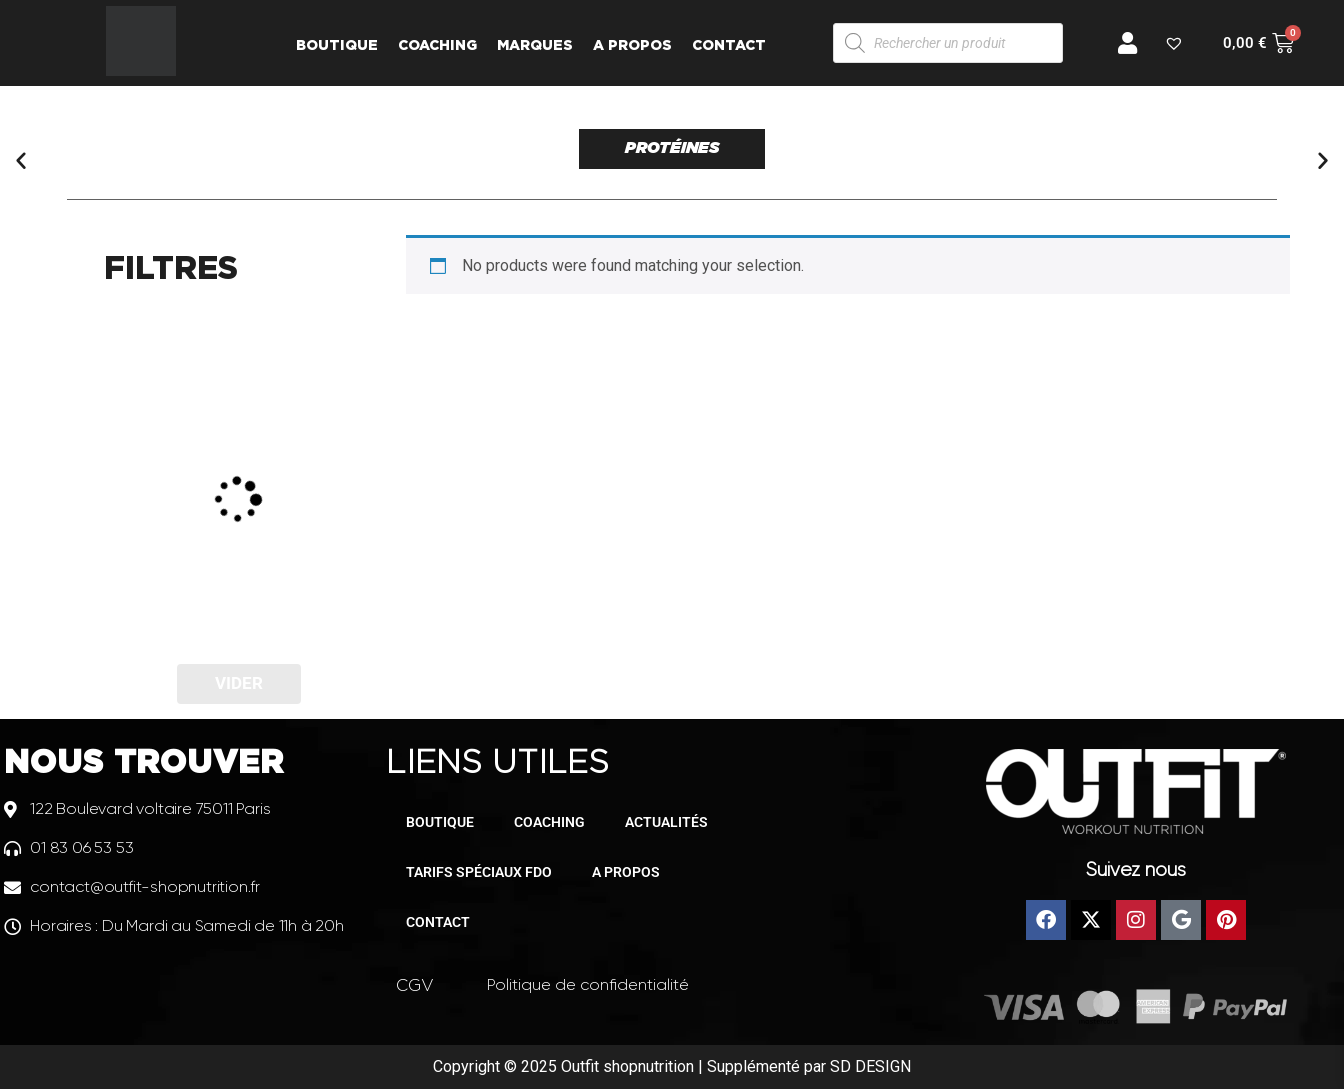 This screenshot has height=1089, width=1344. What do you see at coordinates (479, 872) in the screenshot?
I see `TARIFS SPÉCIAUX FDO` at bounding box center [479, 872].